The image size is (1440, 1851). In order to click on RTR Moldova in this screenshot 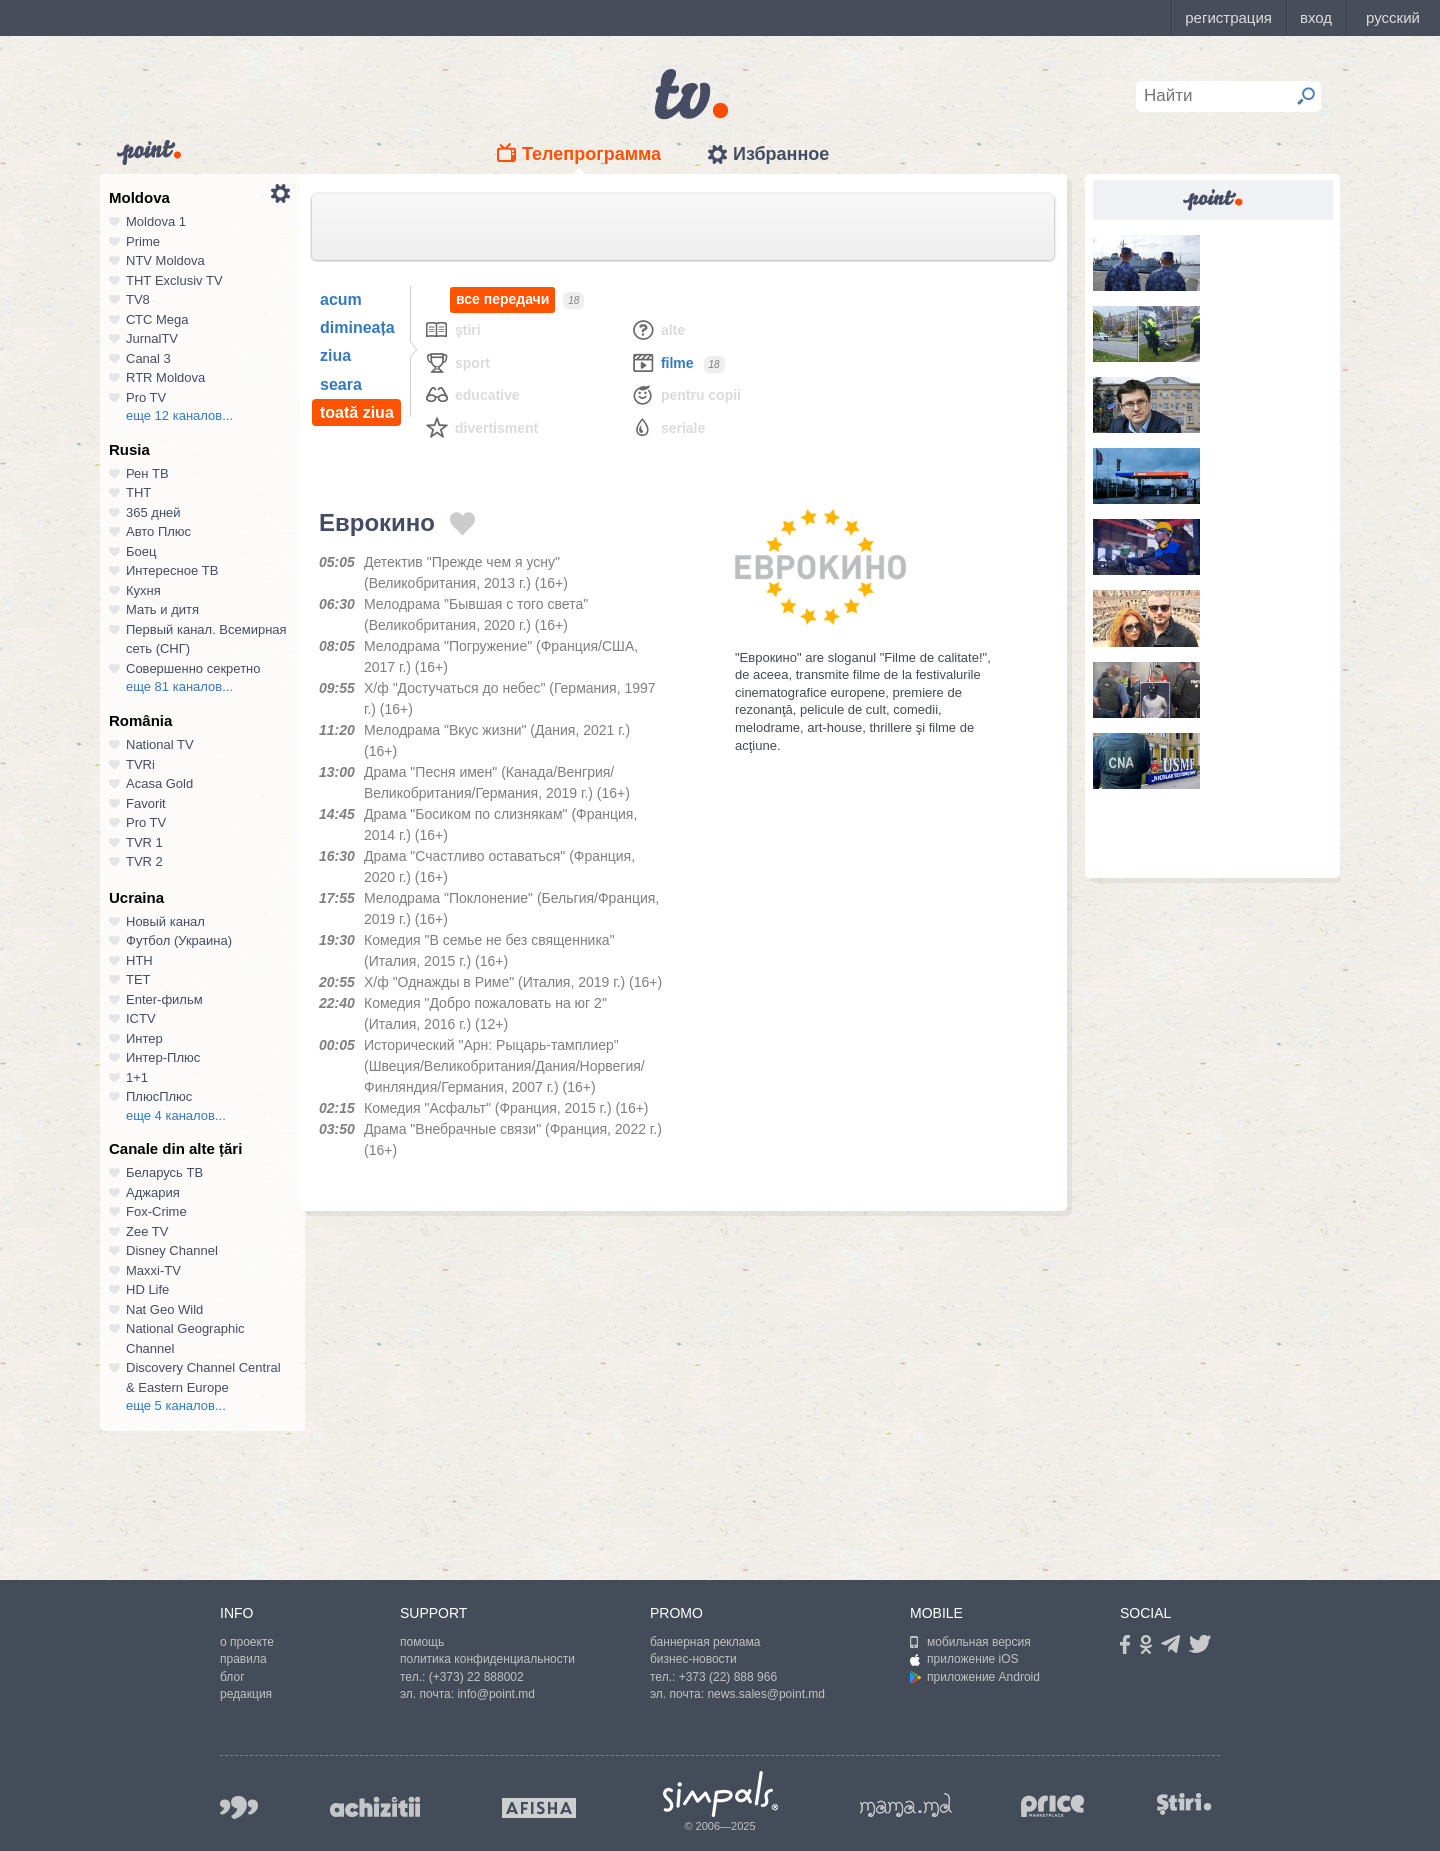, I will do `click(165, 377)`.